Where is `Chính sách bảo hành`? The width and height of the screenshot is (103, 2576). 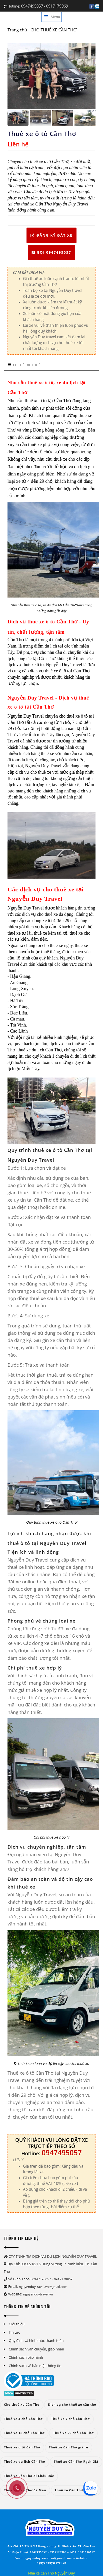
Chính sách bảo hành is located at coordinates (26, 2357).